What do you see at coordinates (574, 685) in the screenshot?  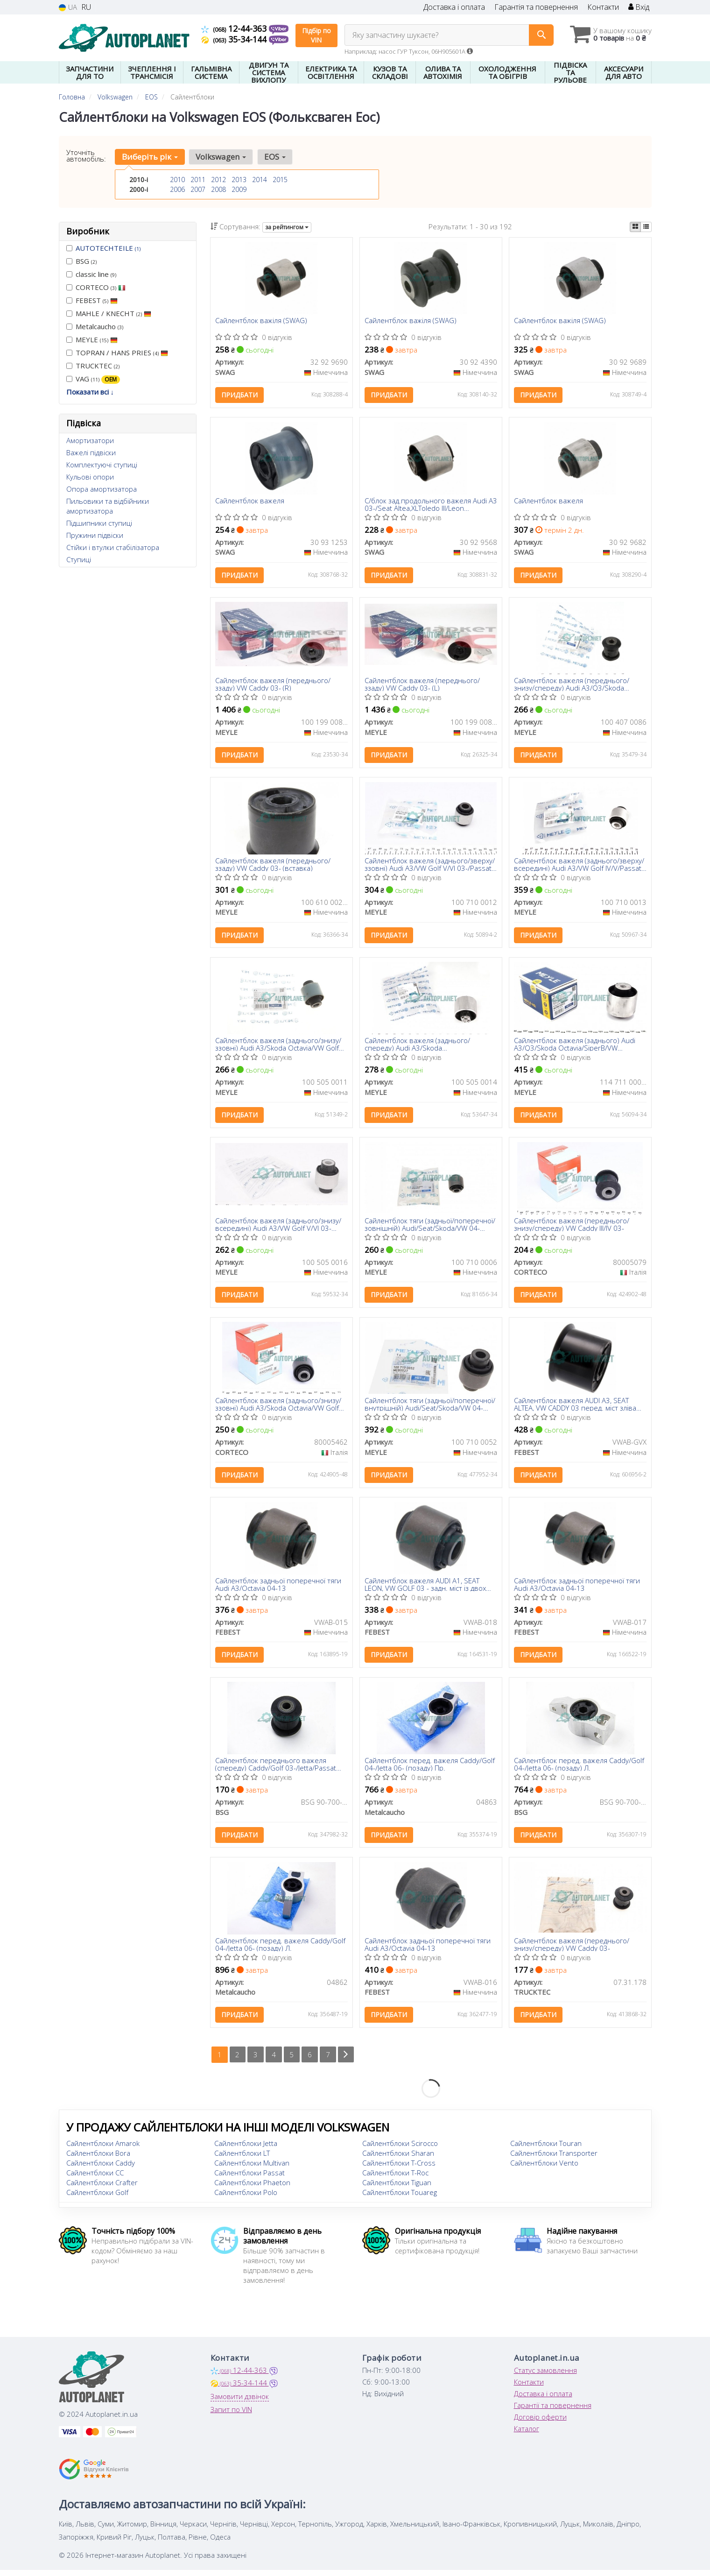 I see `Сайлентблок важеля (переднього/знизу/спереду) Audi A3/Q3/Skoda Octavia/SuperB/VW Caddy/Passat 03-` at bounding box center [574, 685].